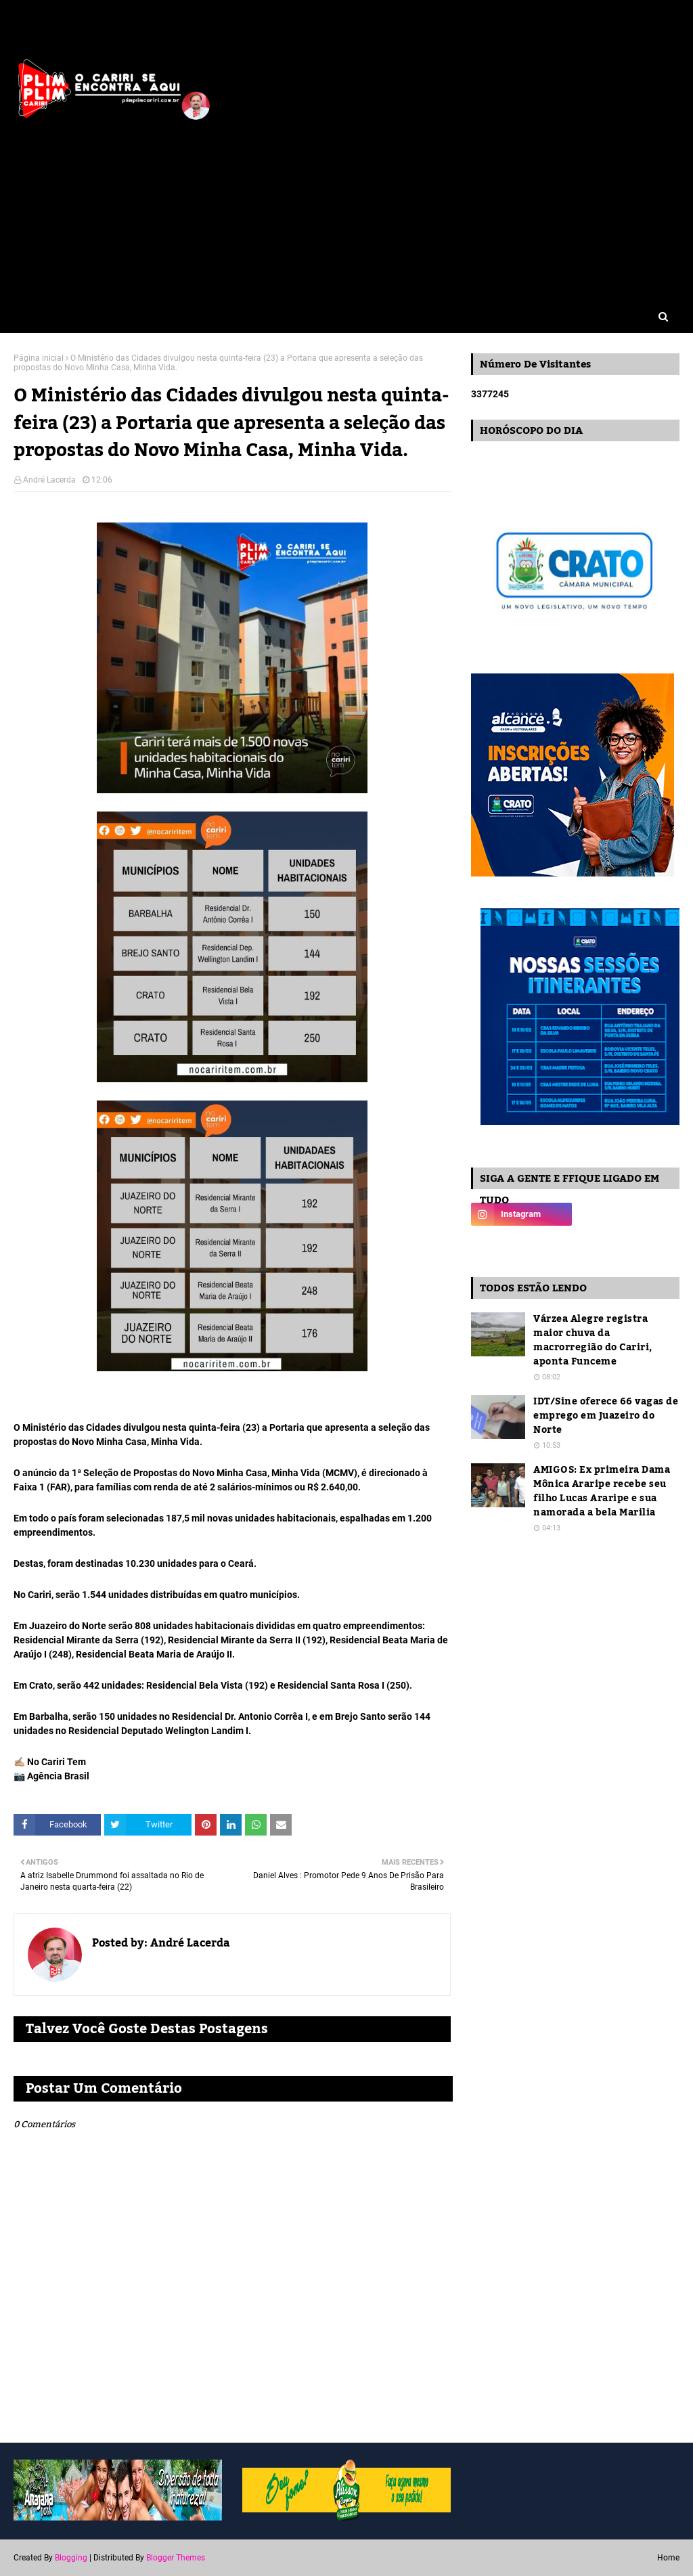  Describe the element at coordinates (49, 480) in the screenshot. I see `André Lacerda` at that location.